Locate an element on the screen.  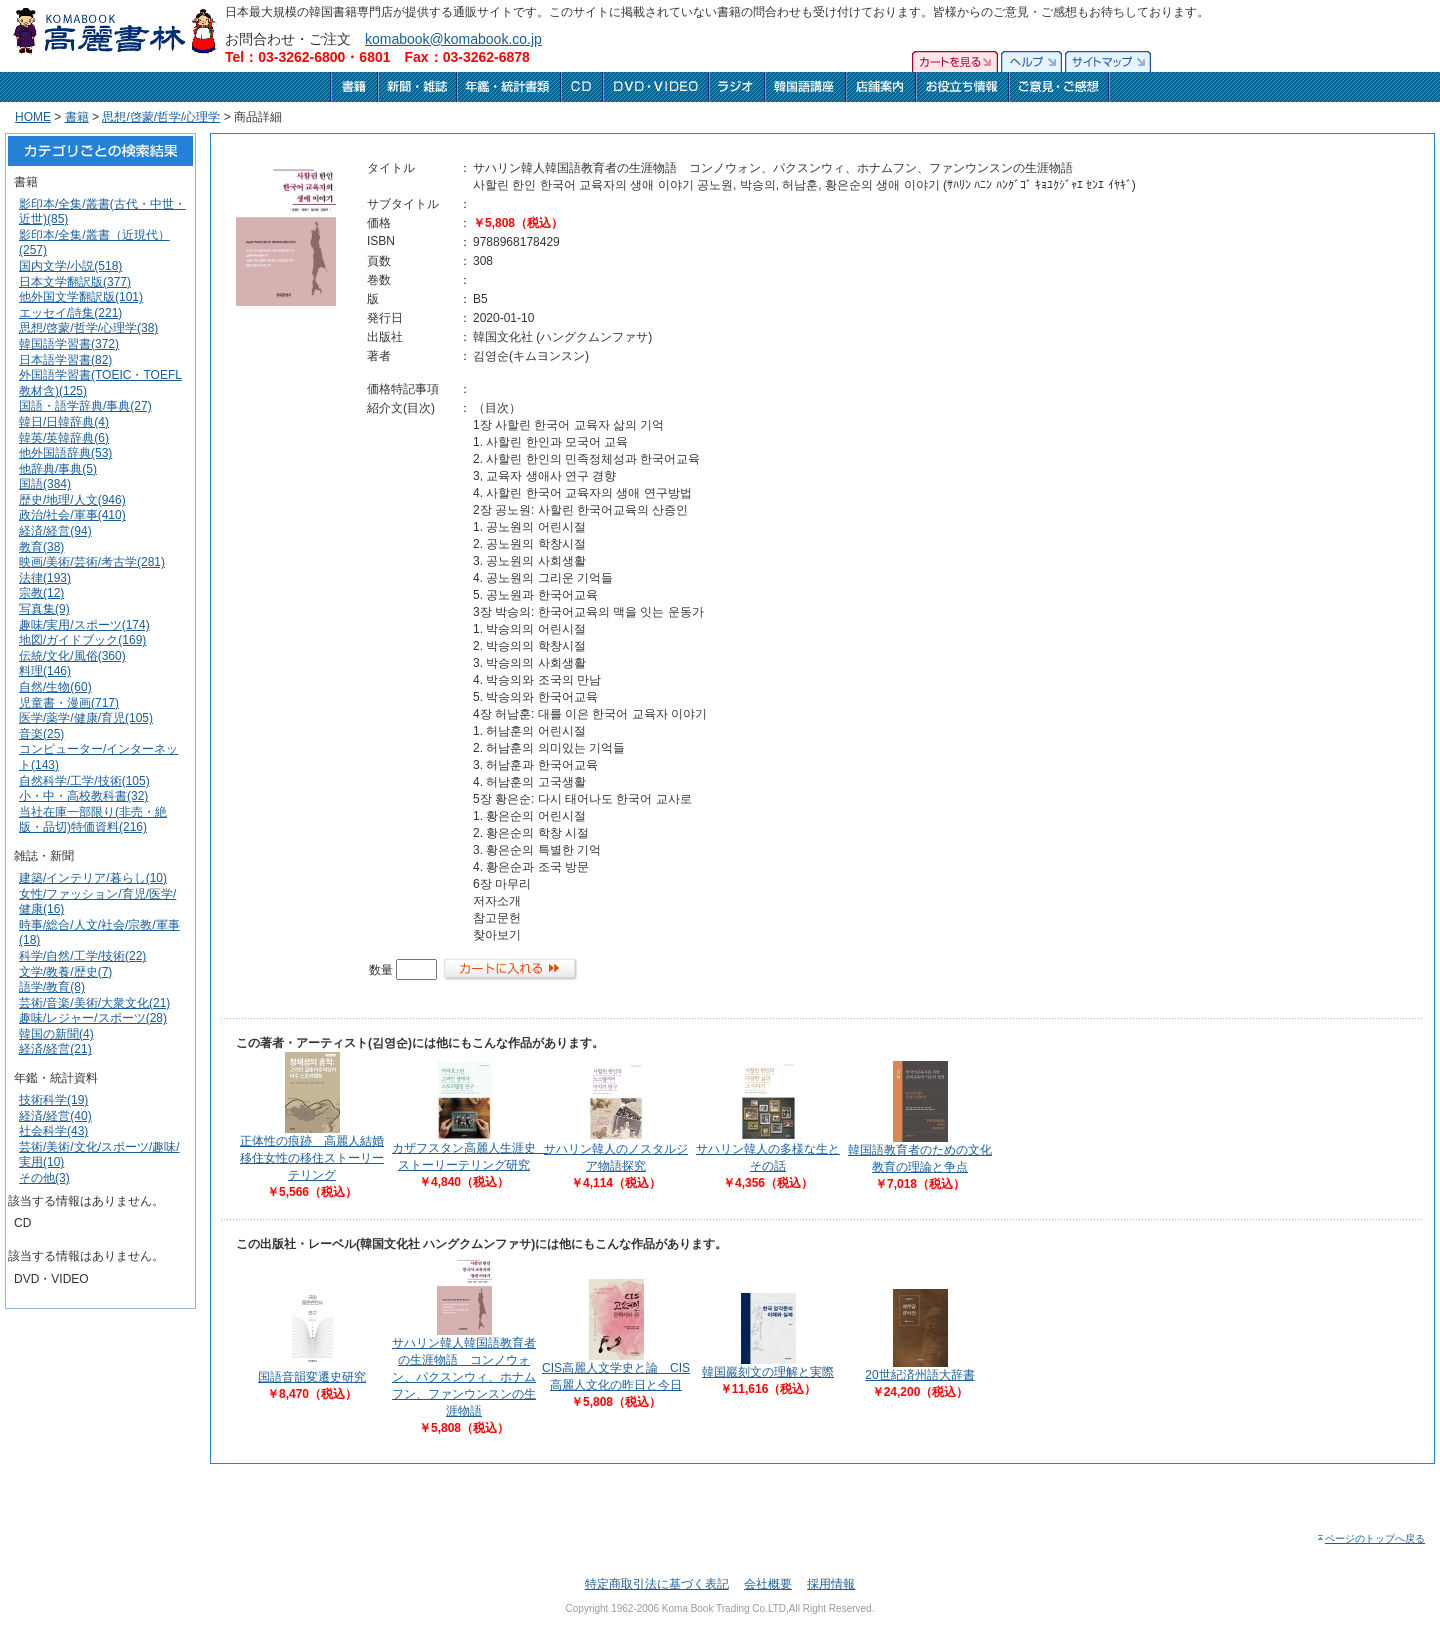
韓国巖刻文の理解と実際 is located at coordinates (768, 1372).